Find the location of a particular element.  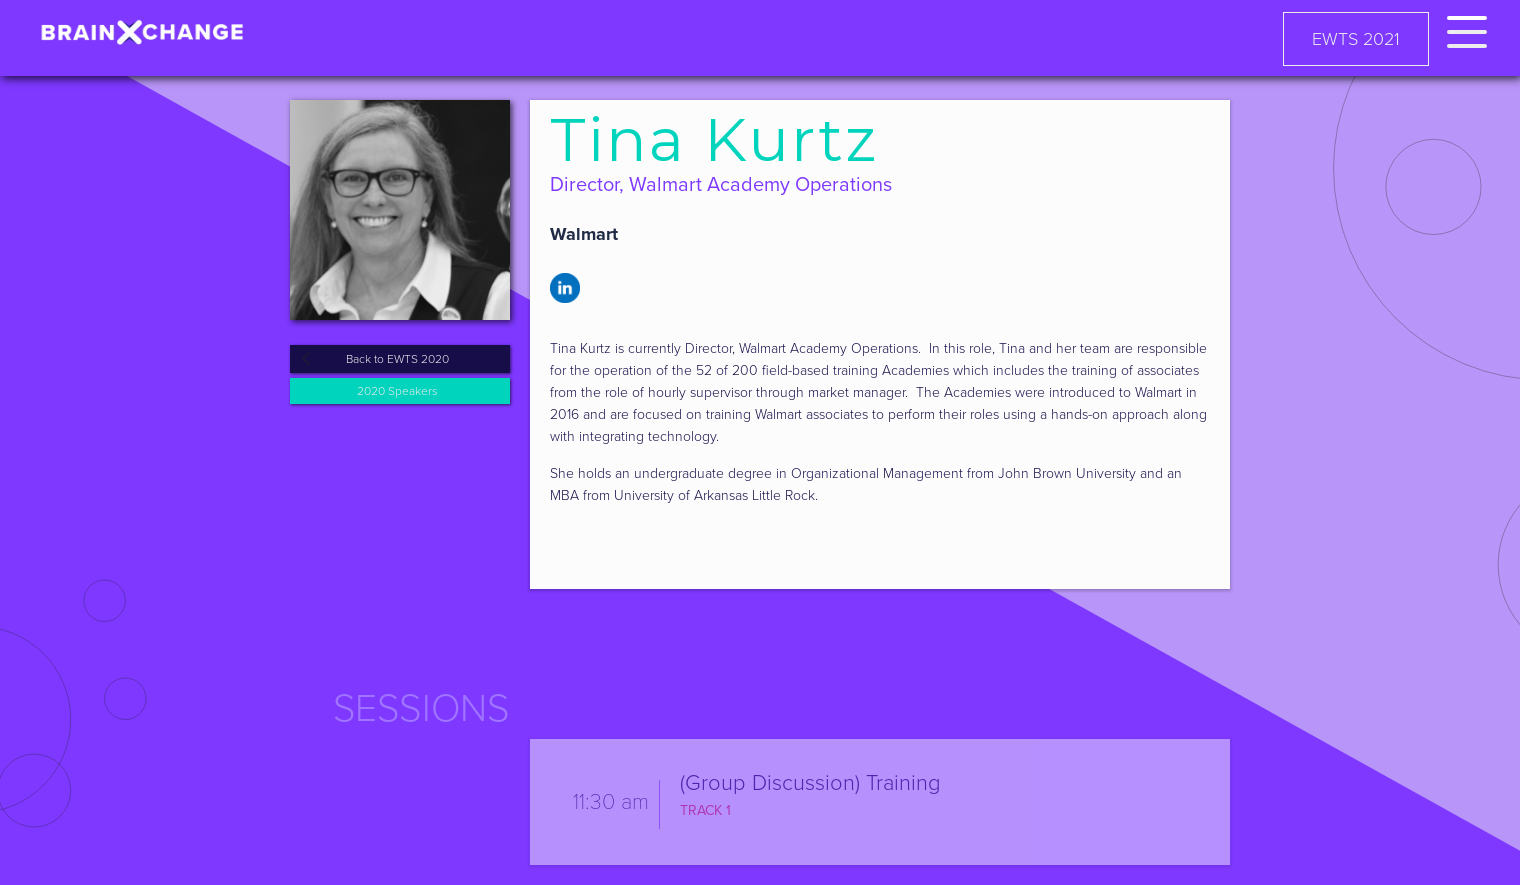

2020 Speakers is located at coordinates (397, 391).